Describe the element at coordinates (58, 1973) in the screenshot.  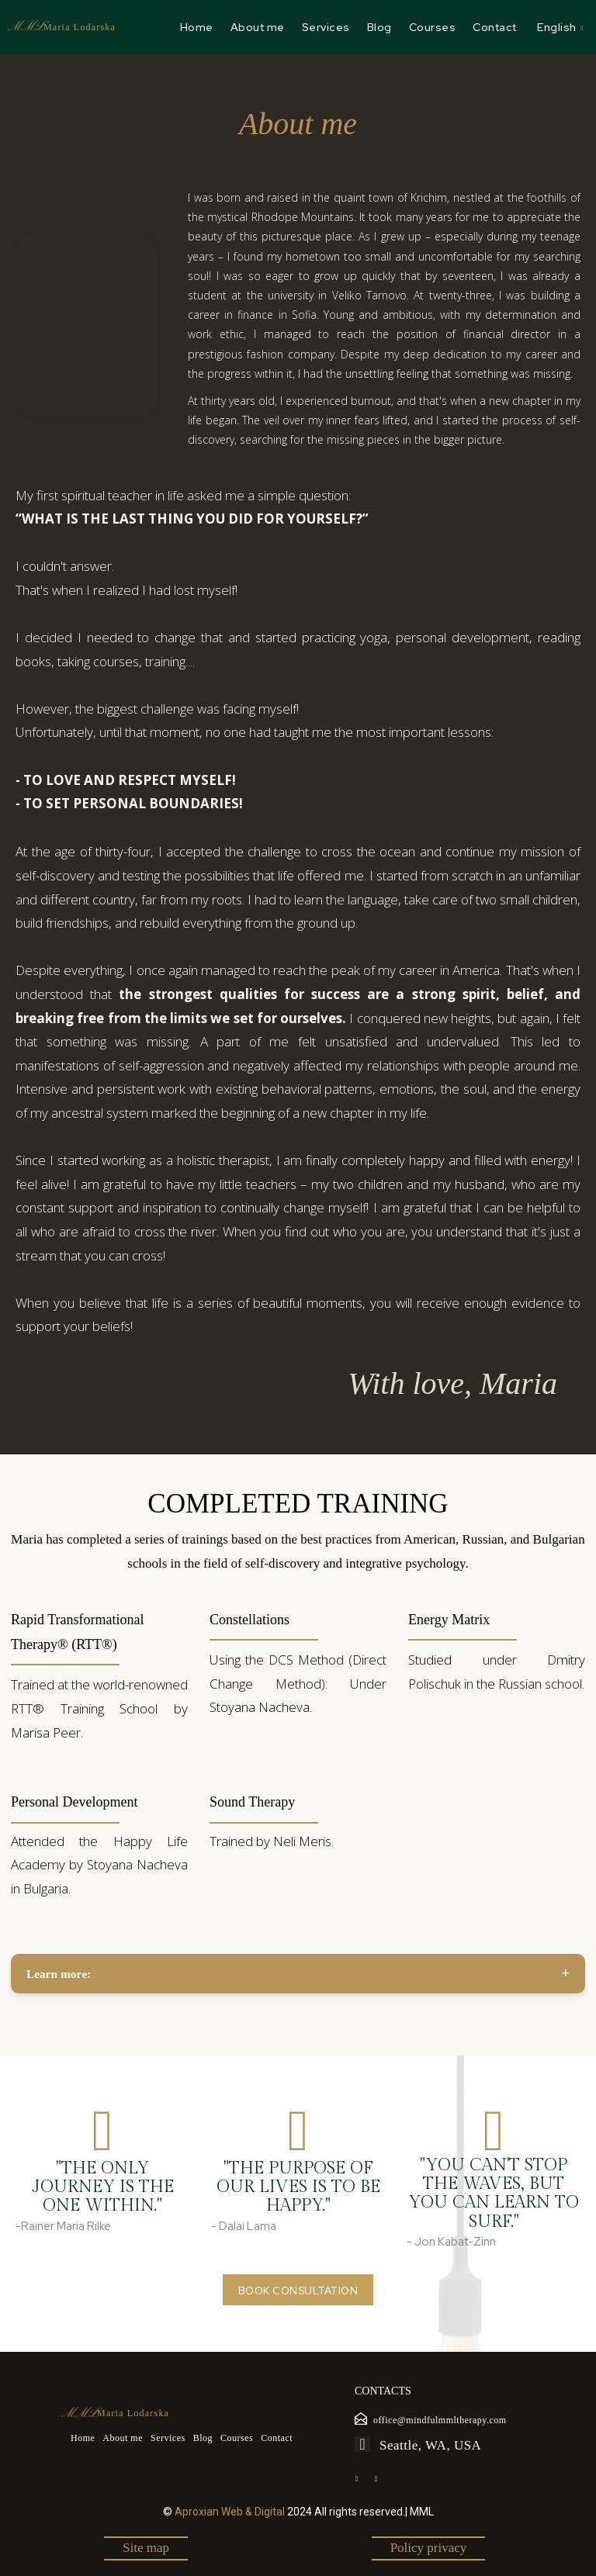
I see `Learn morе:` at that location.